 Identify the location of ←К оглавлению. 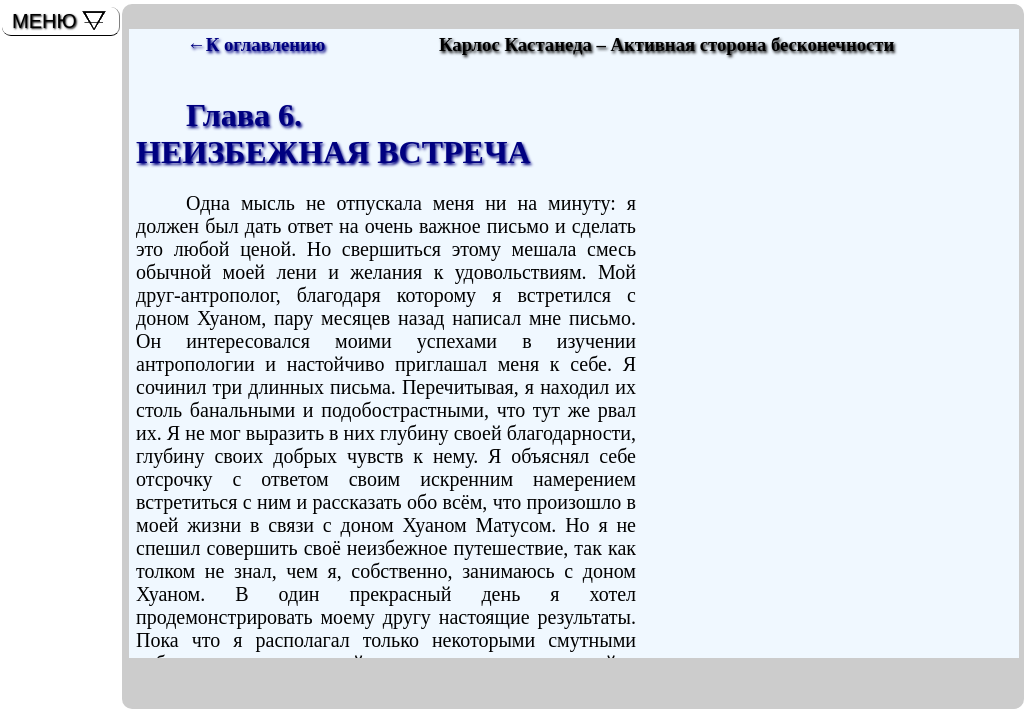
(256, 44).